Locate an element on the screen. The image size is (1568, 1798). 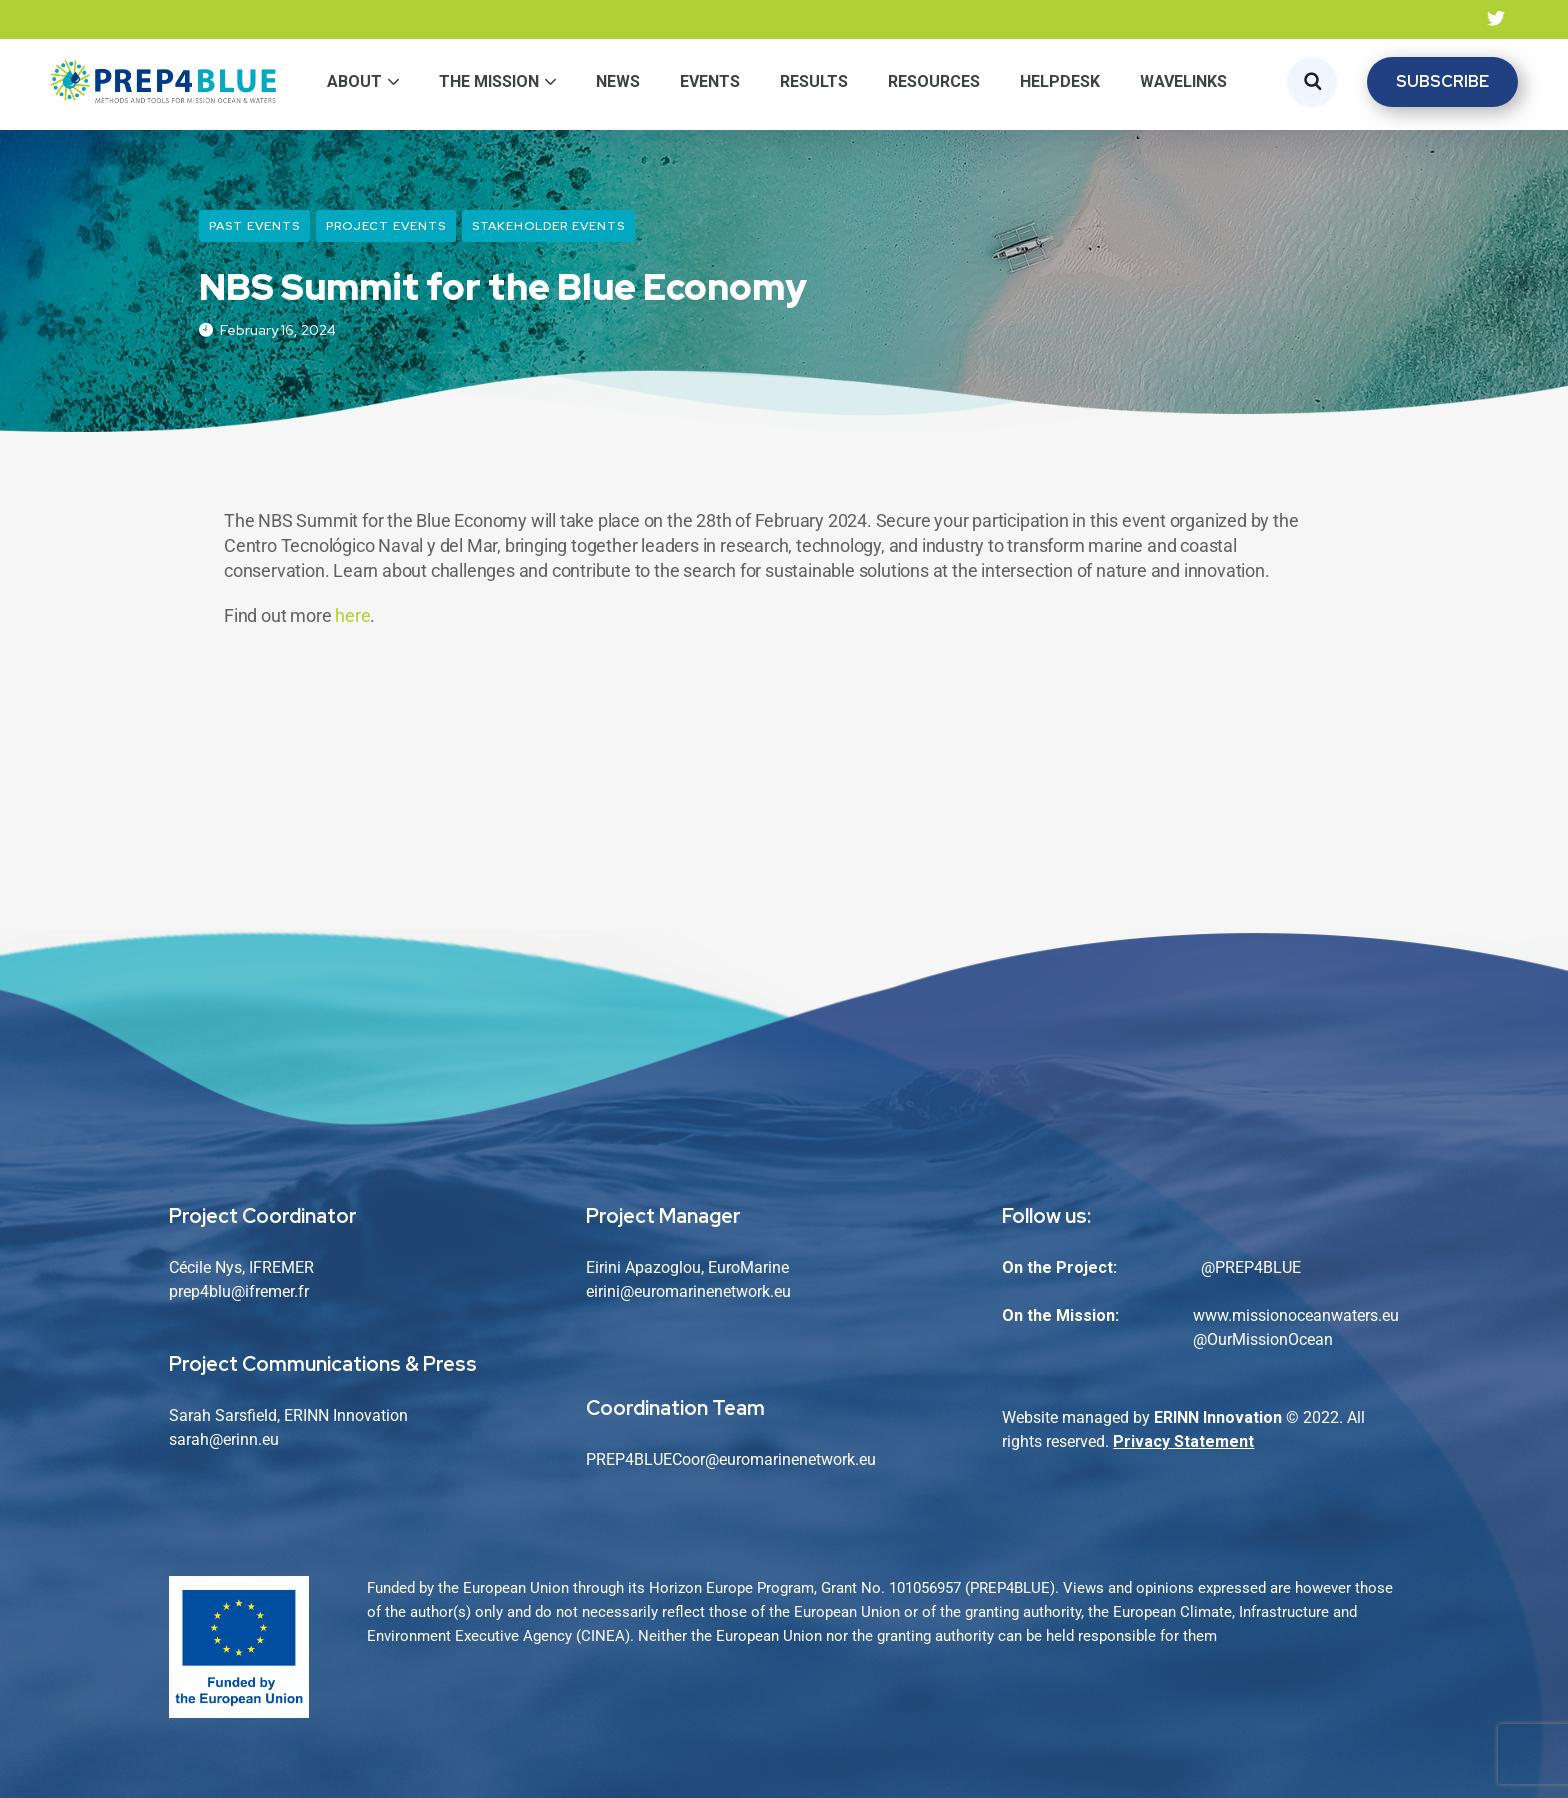
News is located at coordinates (618, 81).